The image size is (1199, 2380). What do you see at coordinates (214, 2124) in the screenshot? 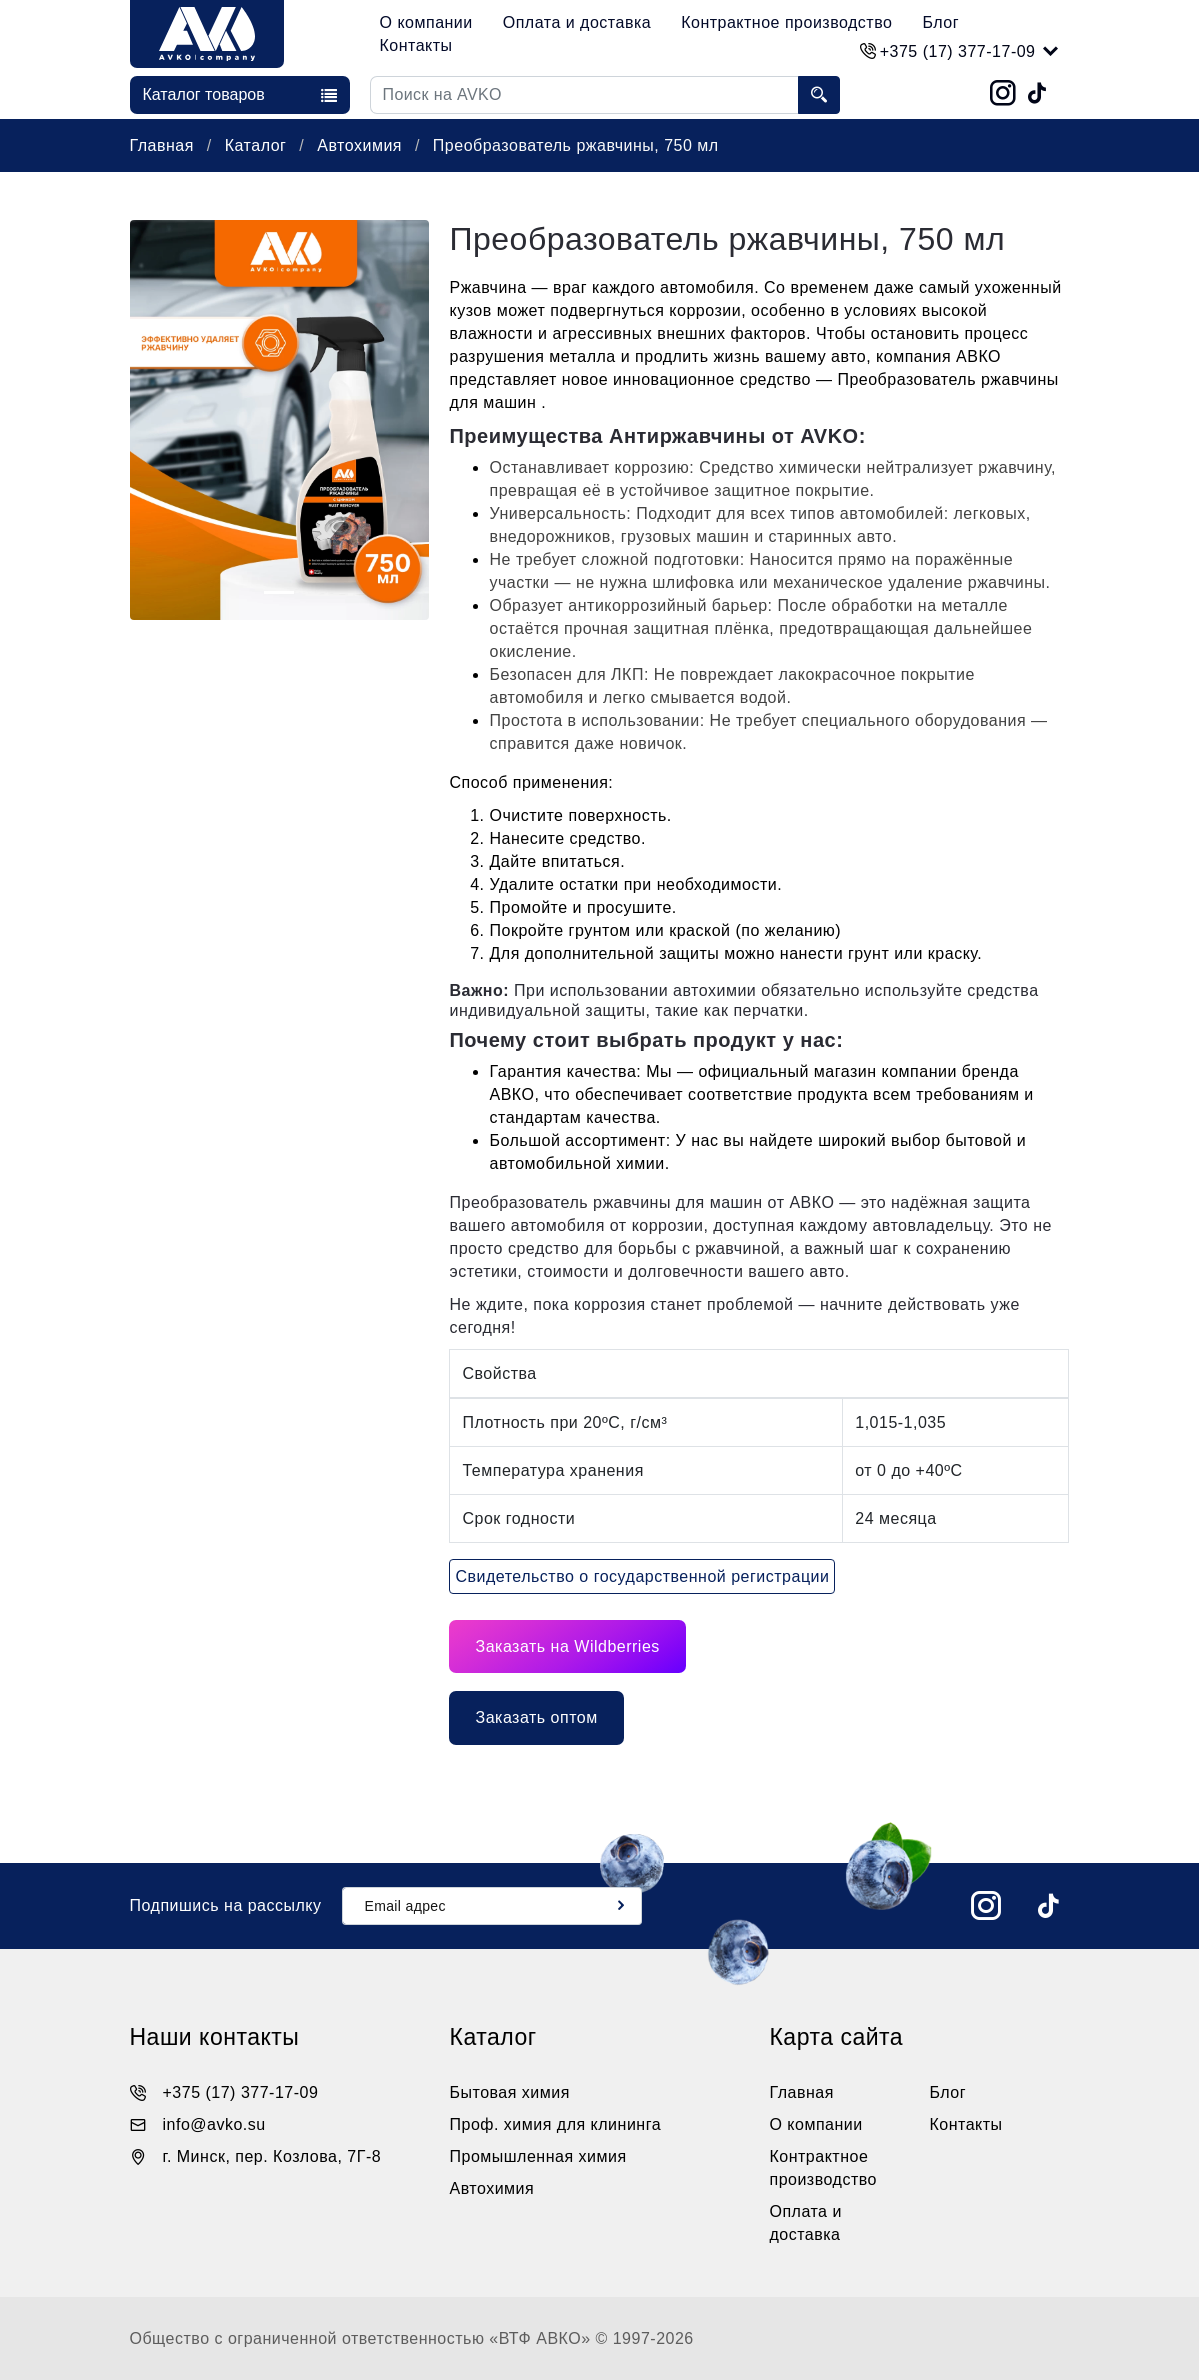
I see `info@avko.su` at bounding box center [214, 2124].